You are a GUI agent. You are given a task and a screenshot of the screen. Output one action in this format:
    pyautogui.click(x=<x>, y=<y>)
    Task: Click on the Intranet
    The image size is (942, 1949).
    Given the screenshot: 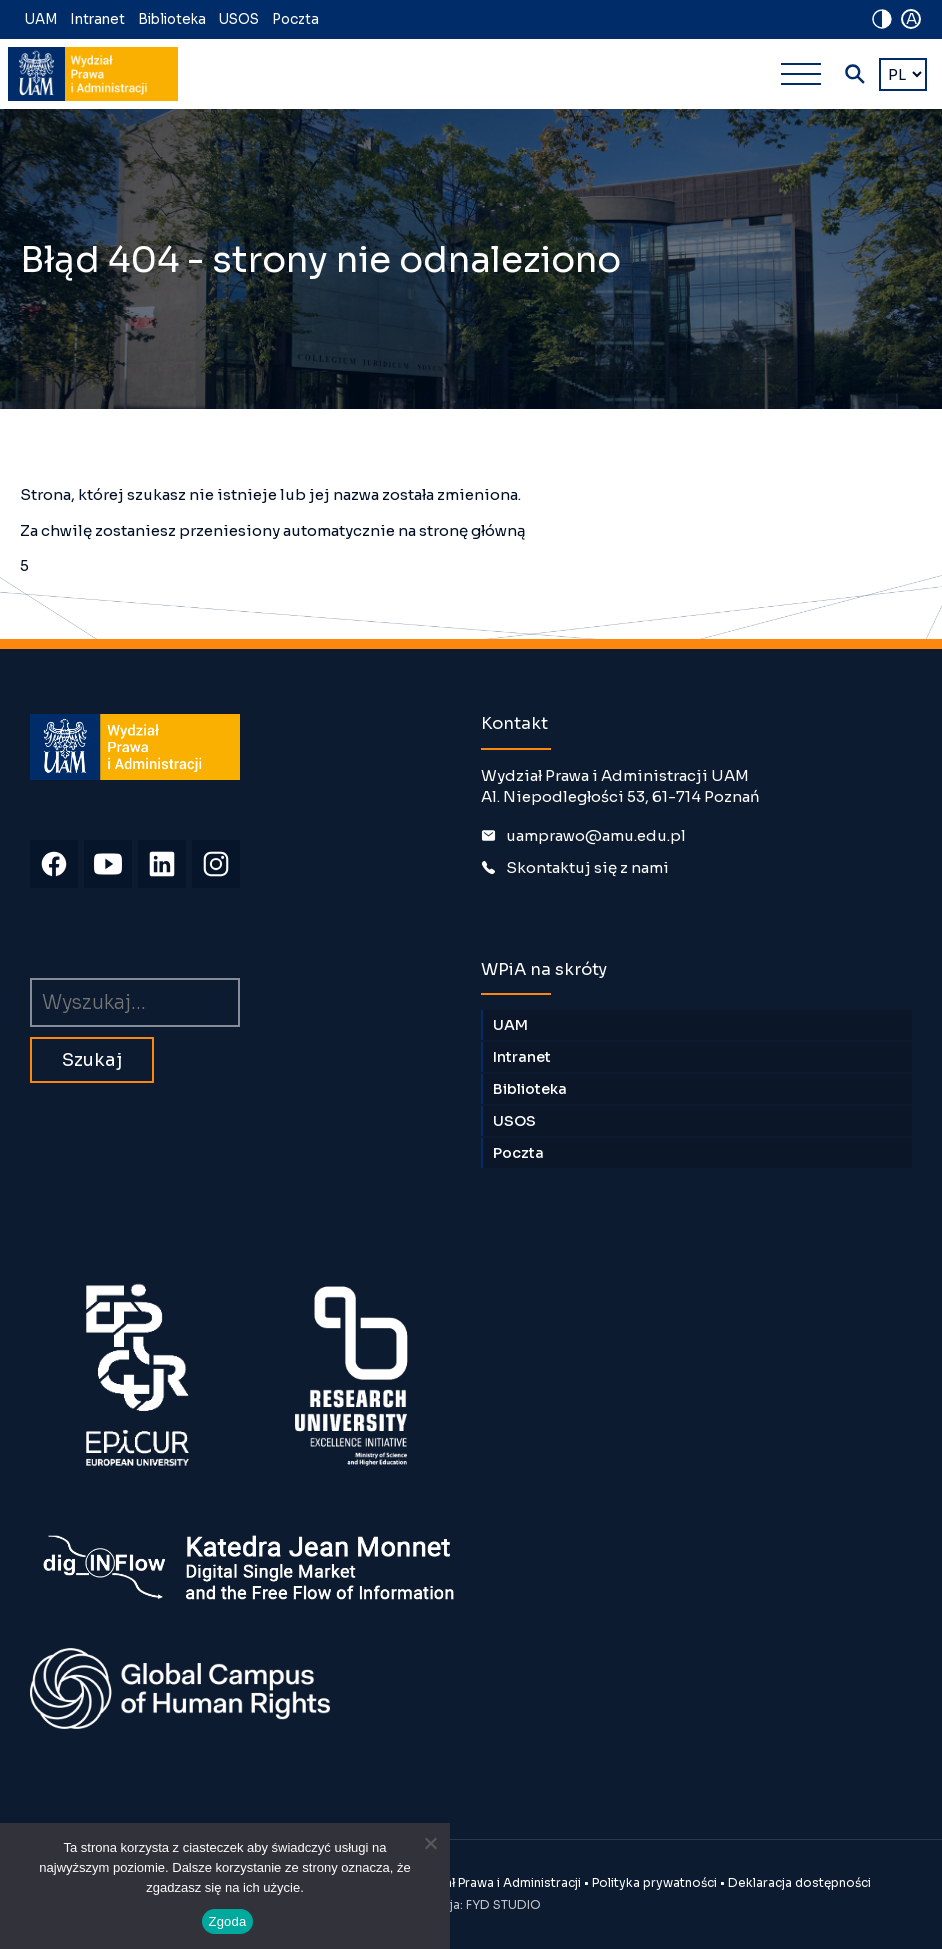 What is the action you would take?
    pyautogui.click(x=97, y=19)
    